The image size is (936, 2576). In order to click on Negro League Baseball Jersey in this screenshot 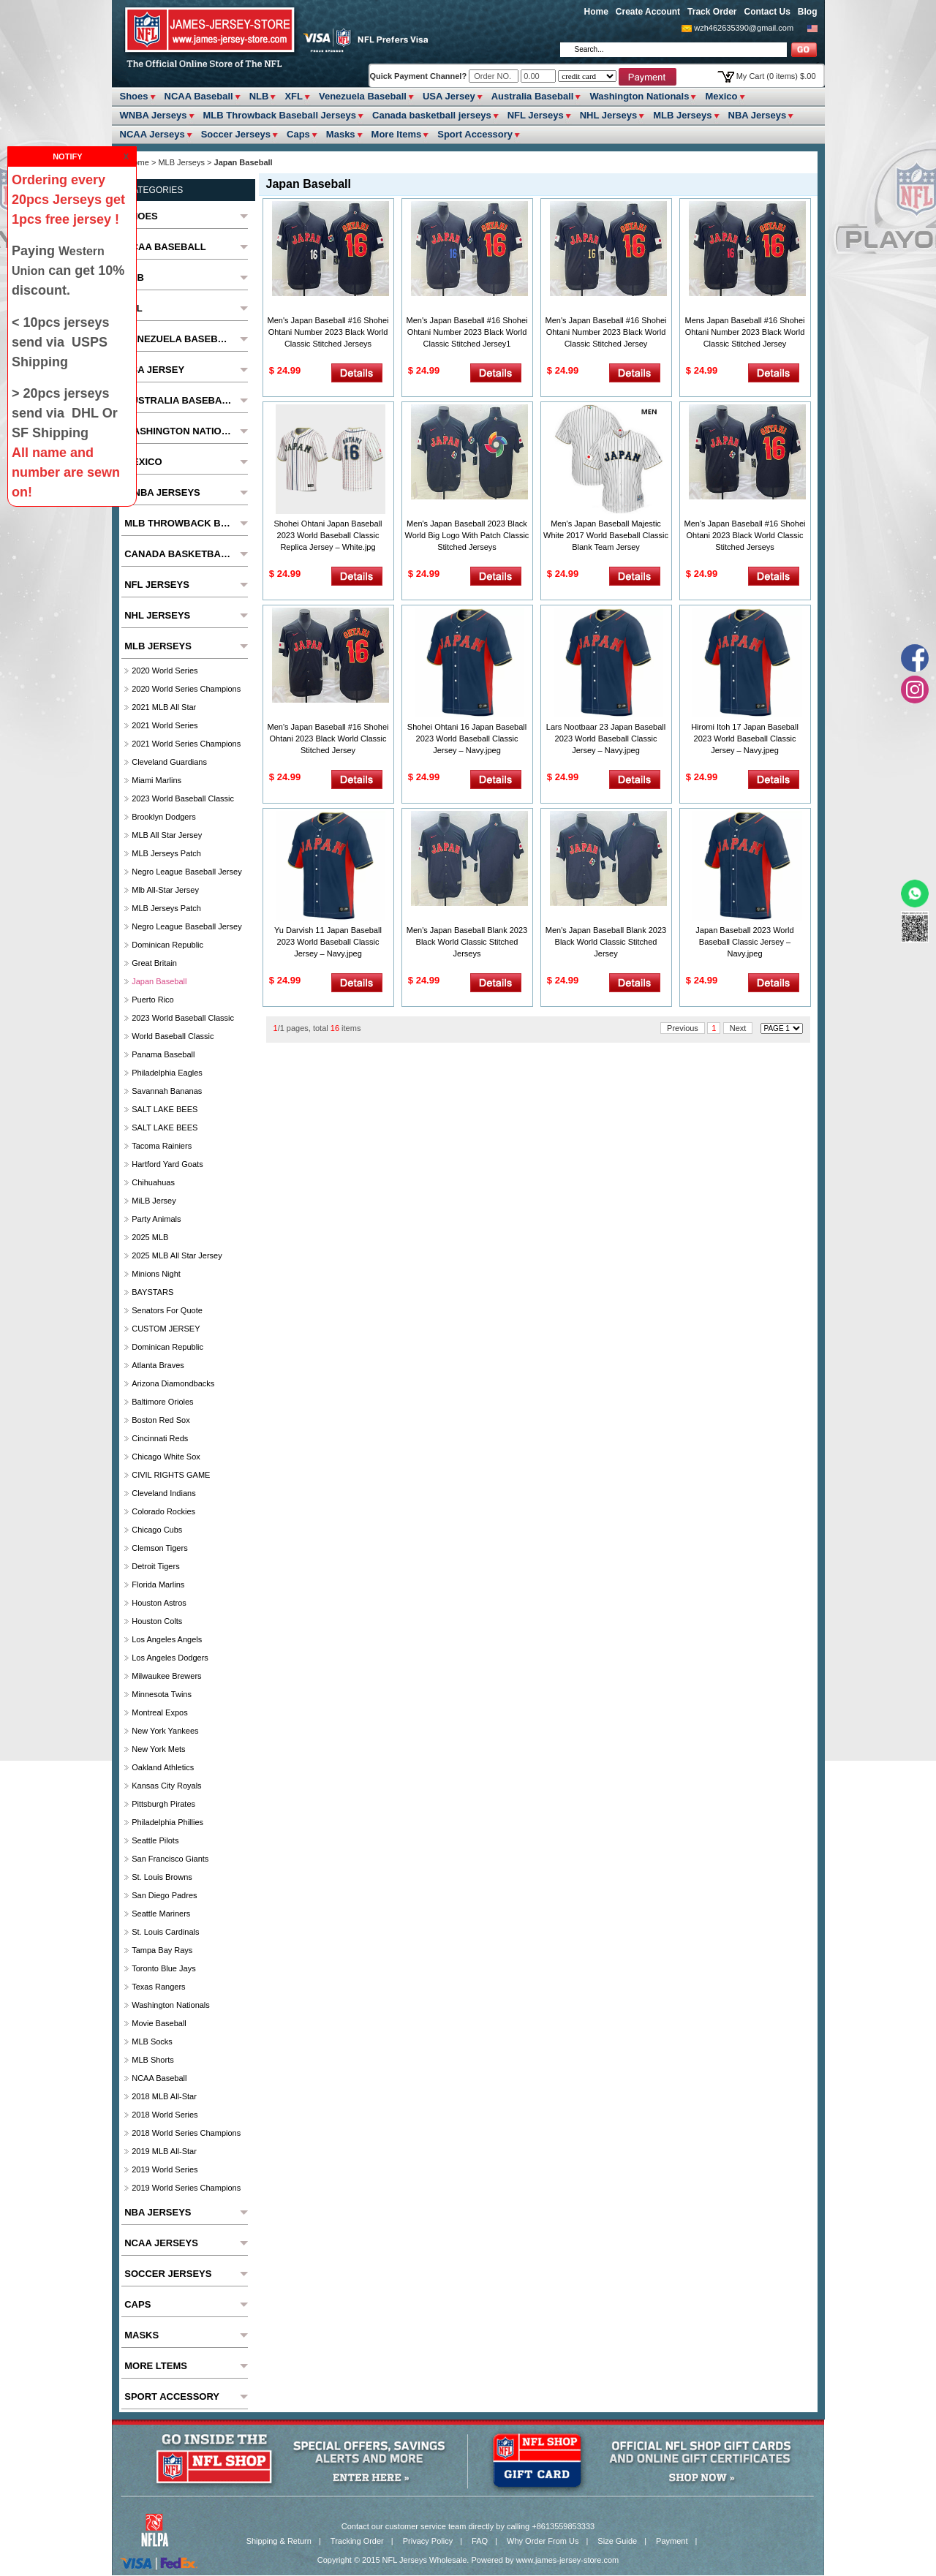, I will do `click(186, 871)`.